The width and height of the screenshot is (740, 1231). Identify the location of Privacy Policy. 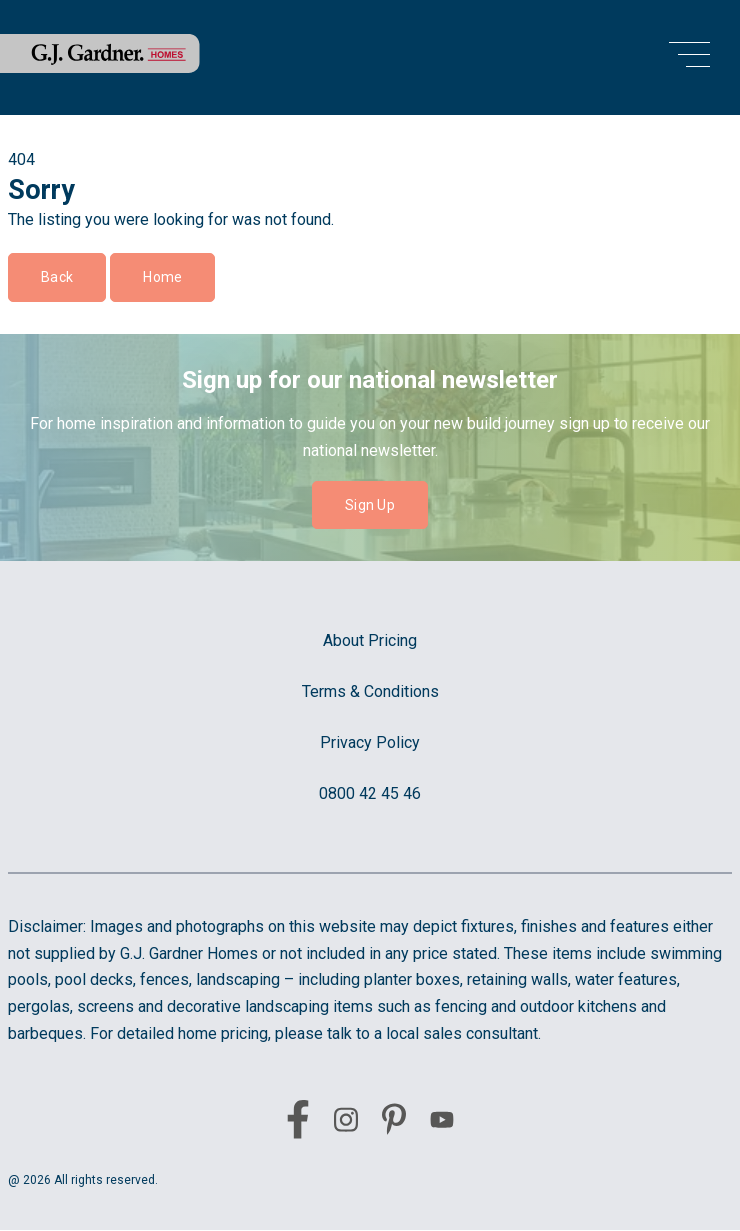
(370, 742).